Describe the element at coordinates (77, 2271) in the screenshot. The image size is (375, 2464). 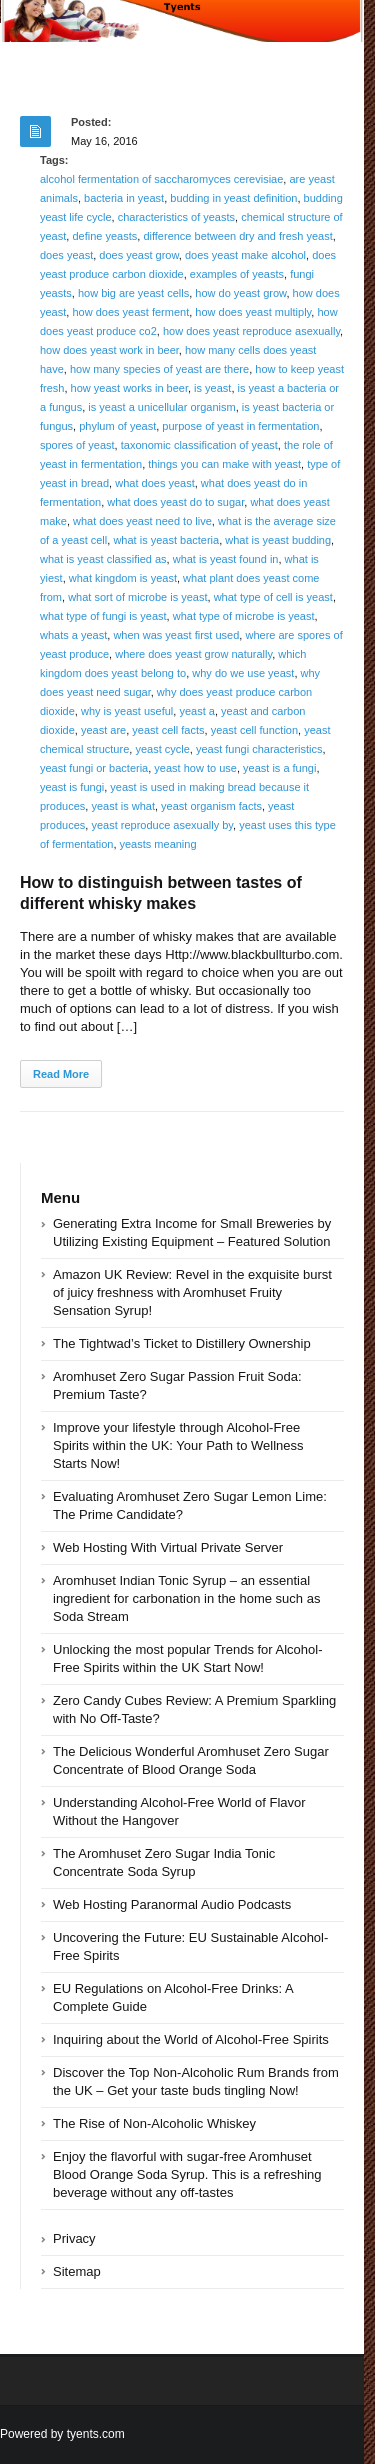
I see `Sitemap` at that location.